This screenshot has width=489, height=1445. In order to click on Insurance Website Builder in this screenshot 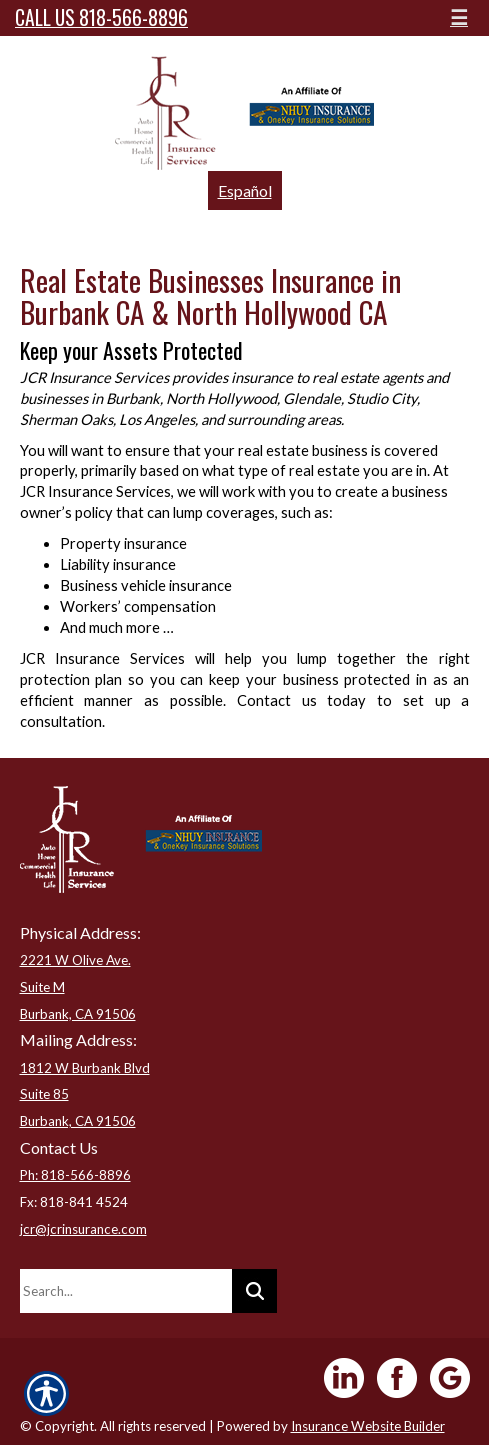, I will do `click(368, 1426)`.